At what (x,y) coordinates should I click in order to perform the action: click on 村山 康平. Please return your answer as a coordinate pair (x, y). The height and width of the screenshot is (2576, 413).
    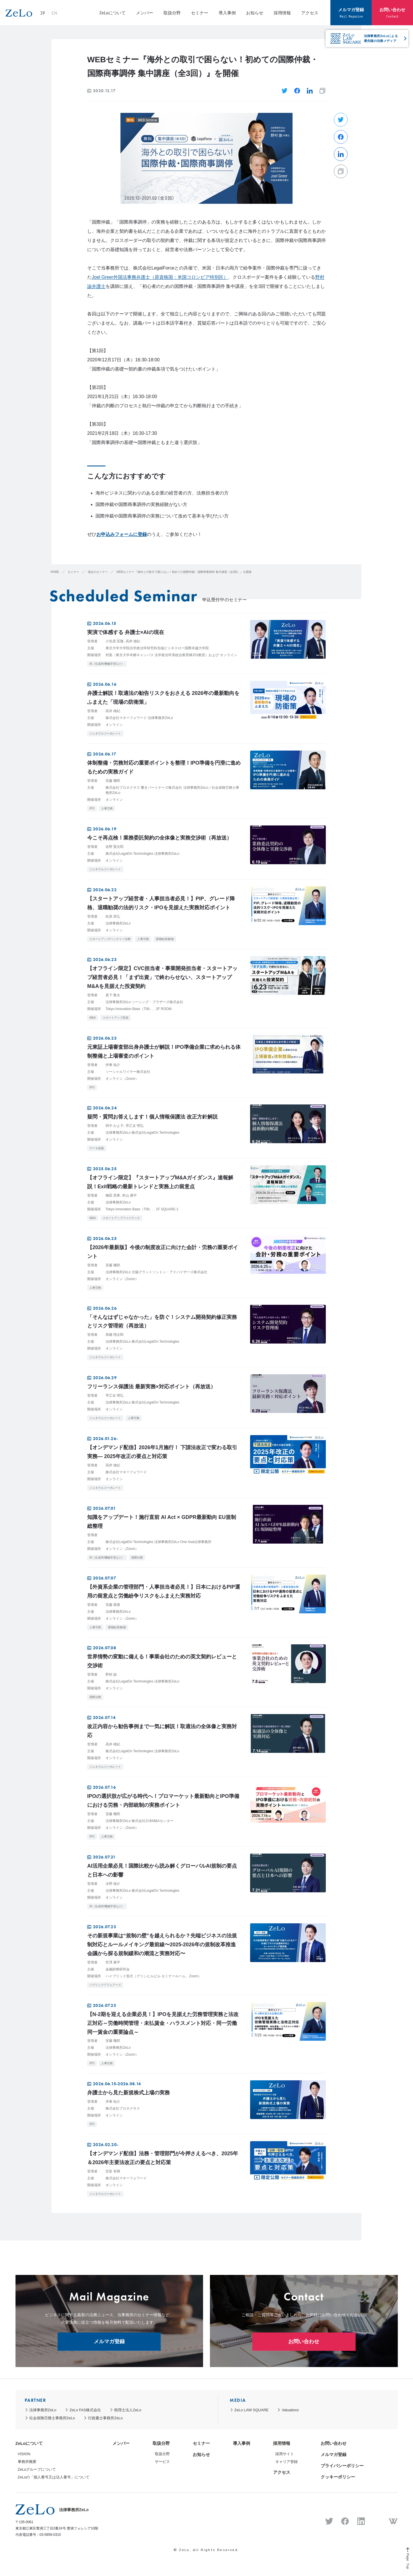
    Looking at the image, I should click on (129, 1195).